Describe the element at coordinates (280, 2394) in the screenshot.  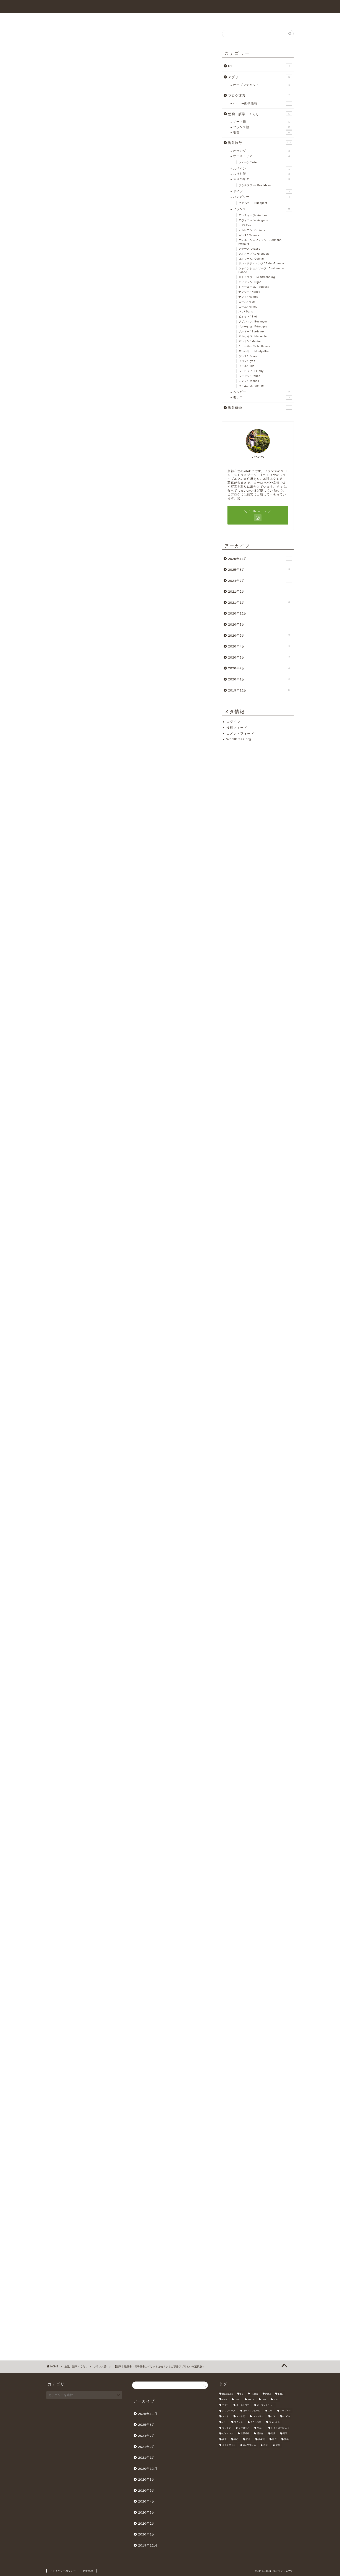
I see `LINE [LINE (5個の項目)]` at that location.